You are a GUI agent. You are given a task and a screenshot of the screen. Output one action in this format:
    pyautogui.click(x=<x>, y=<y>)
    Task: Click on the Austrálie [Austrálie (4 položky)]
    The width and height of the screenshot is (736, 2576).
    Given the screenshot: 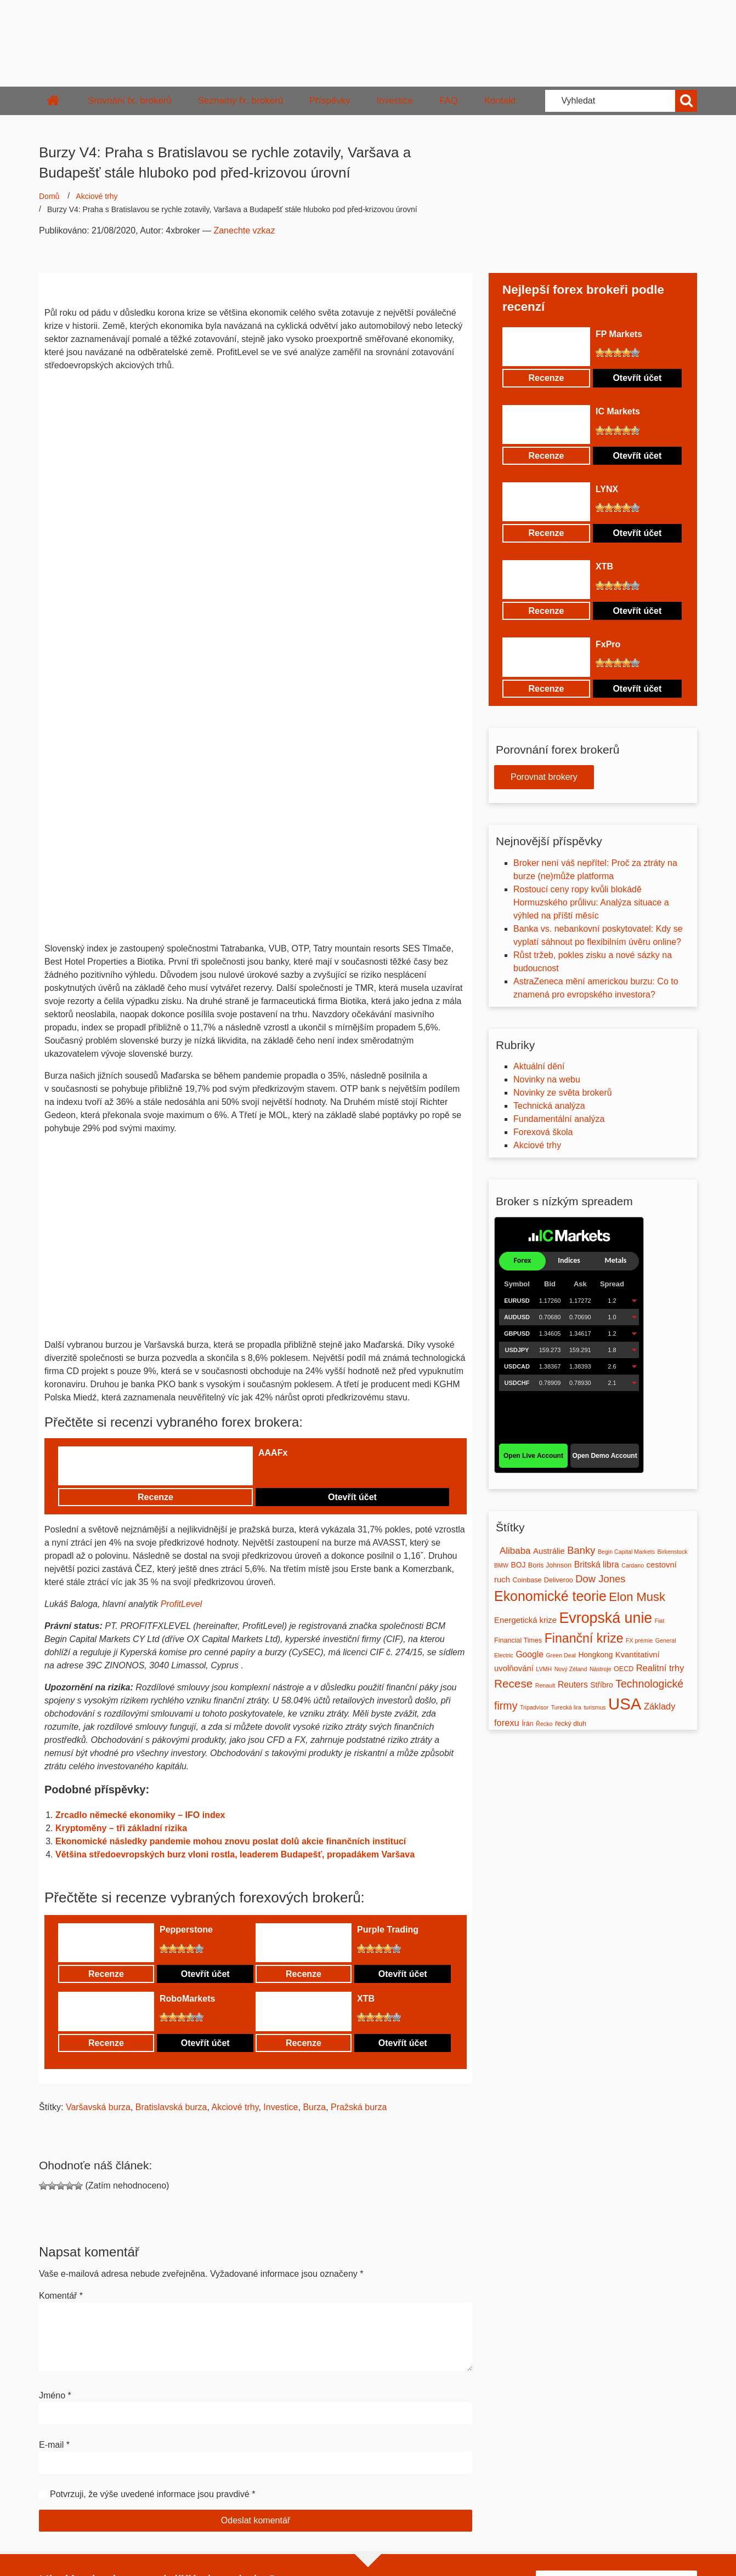 What is the action you would take?
    pyautogui.click(x=549, y=1551)
    